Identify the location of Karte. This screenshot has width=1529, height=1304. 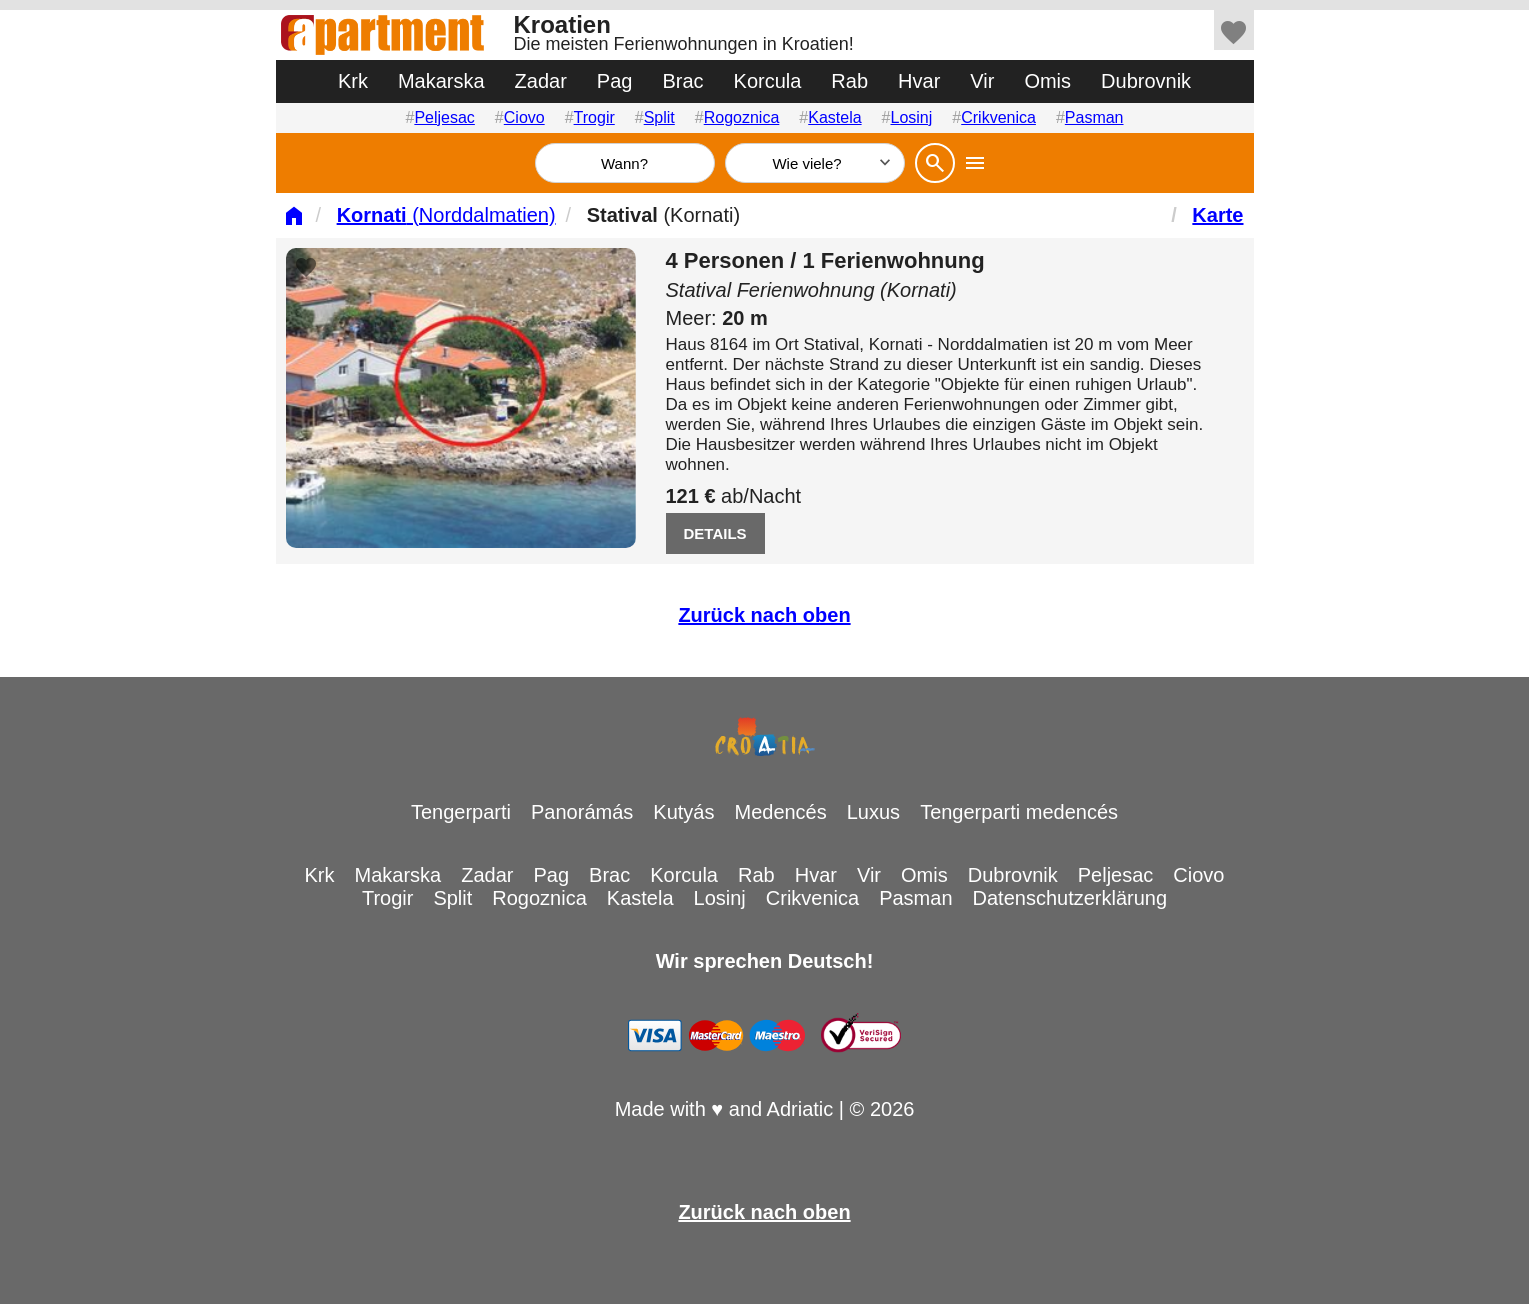
(1217, 215).